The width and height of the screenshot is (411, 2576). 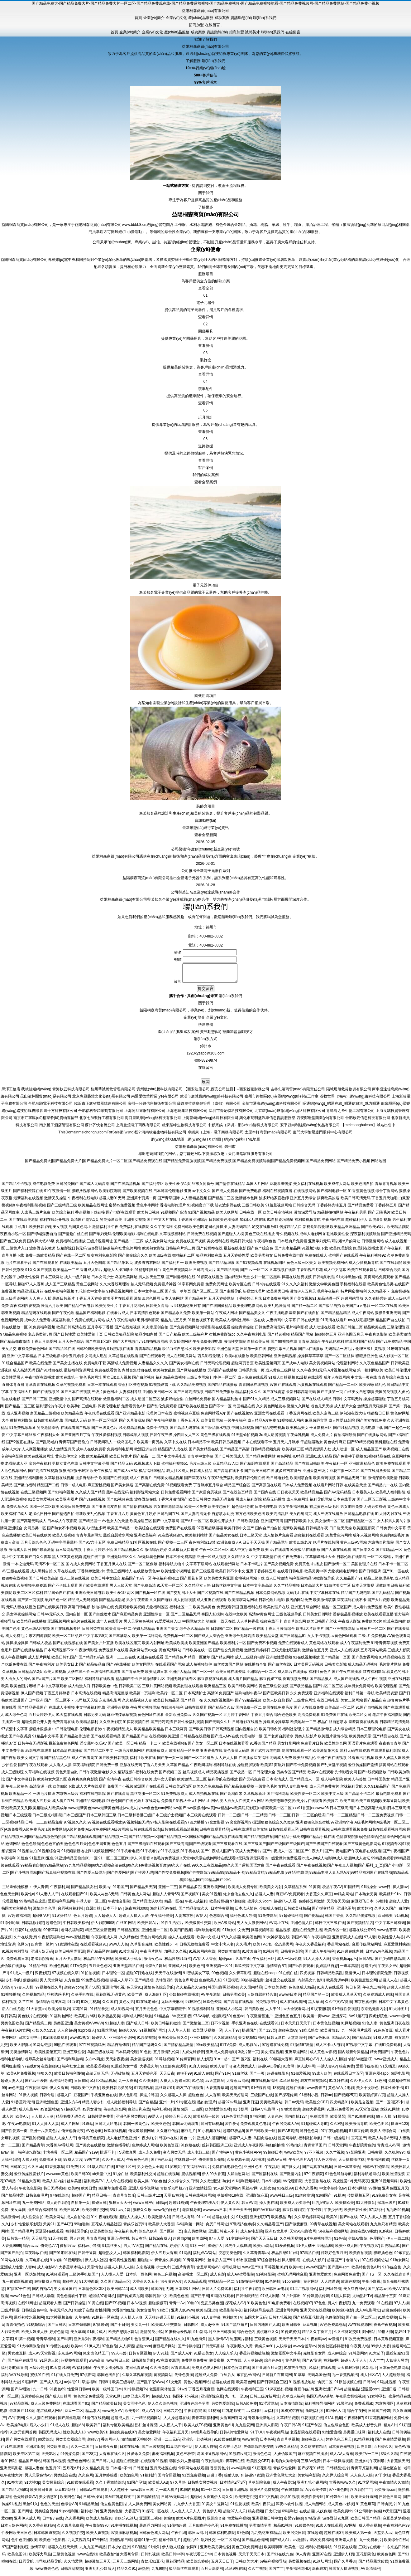 I want to click on 91熟女网站, so click(x=399, y=2264).